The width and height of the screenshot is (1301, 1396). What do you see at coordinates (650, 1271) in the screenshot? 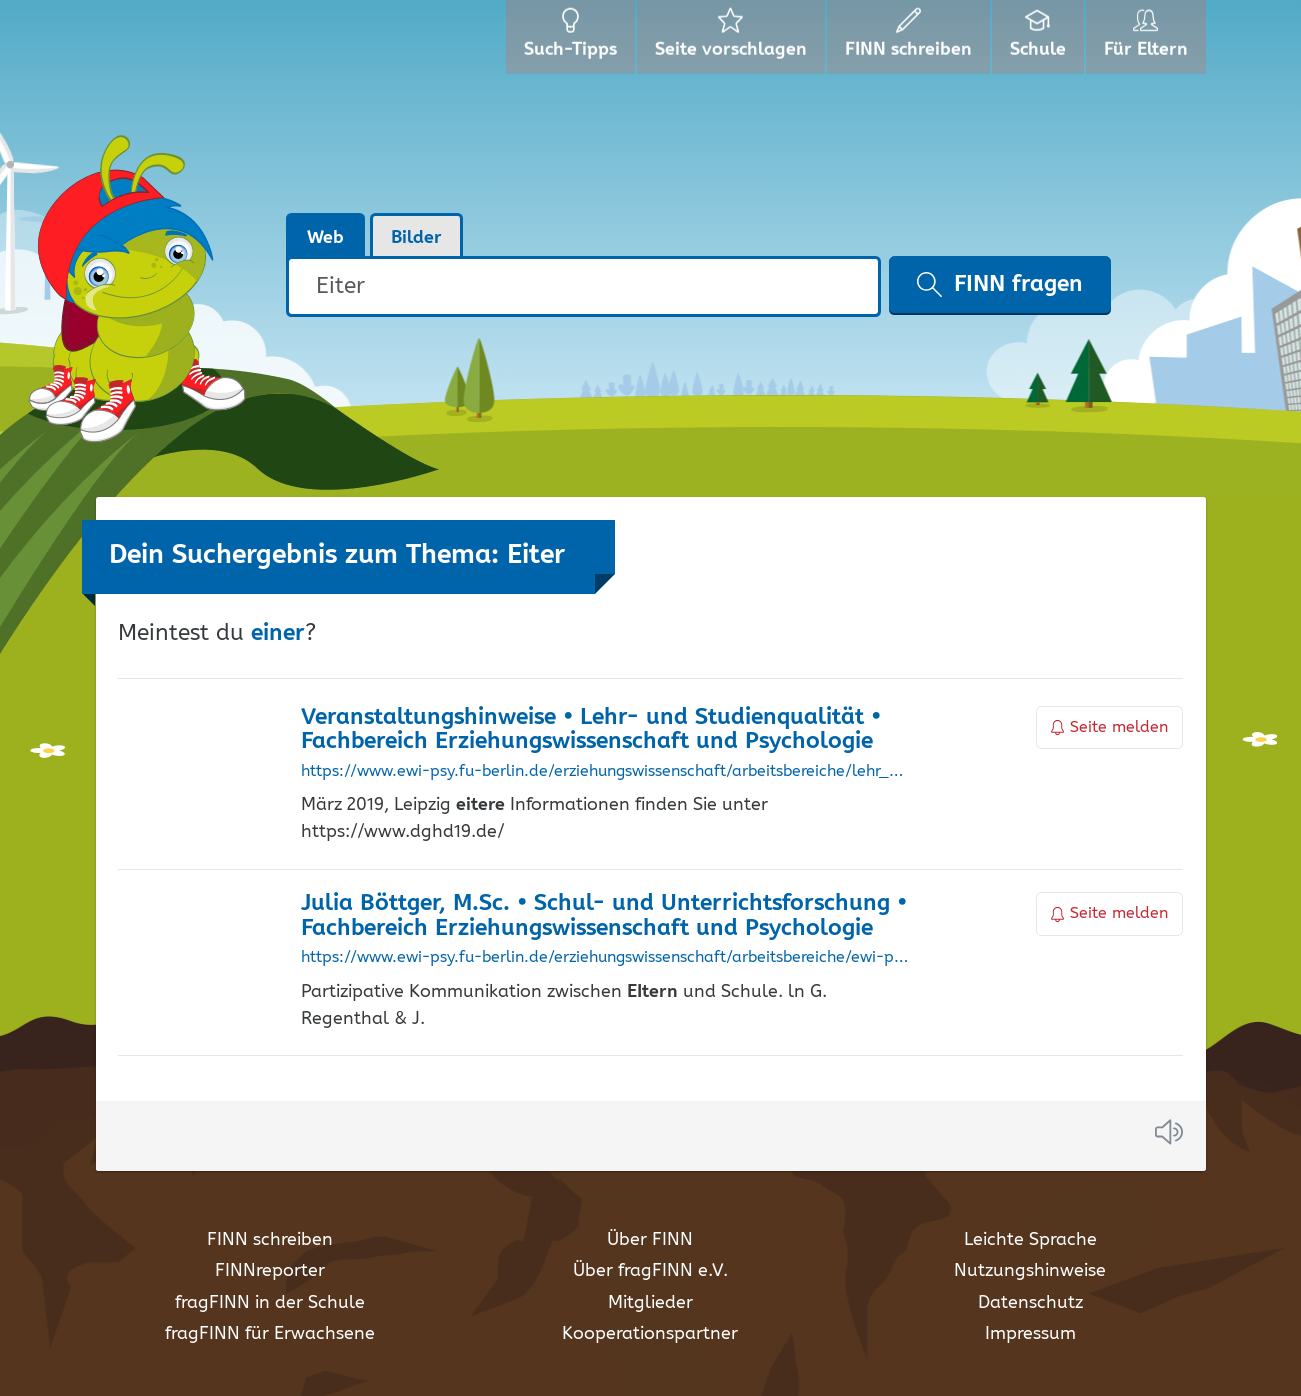
I see `Über fragFINN e.V.` at bounding box center [650, 1271].